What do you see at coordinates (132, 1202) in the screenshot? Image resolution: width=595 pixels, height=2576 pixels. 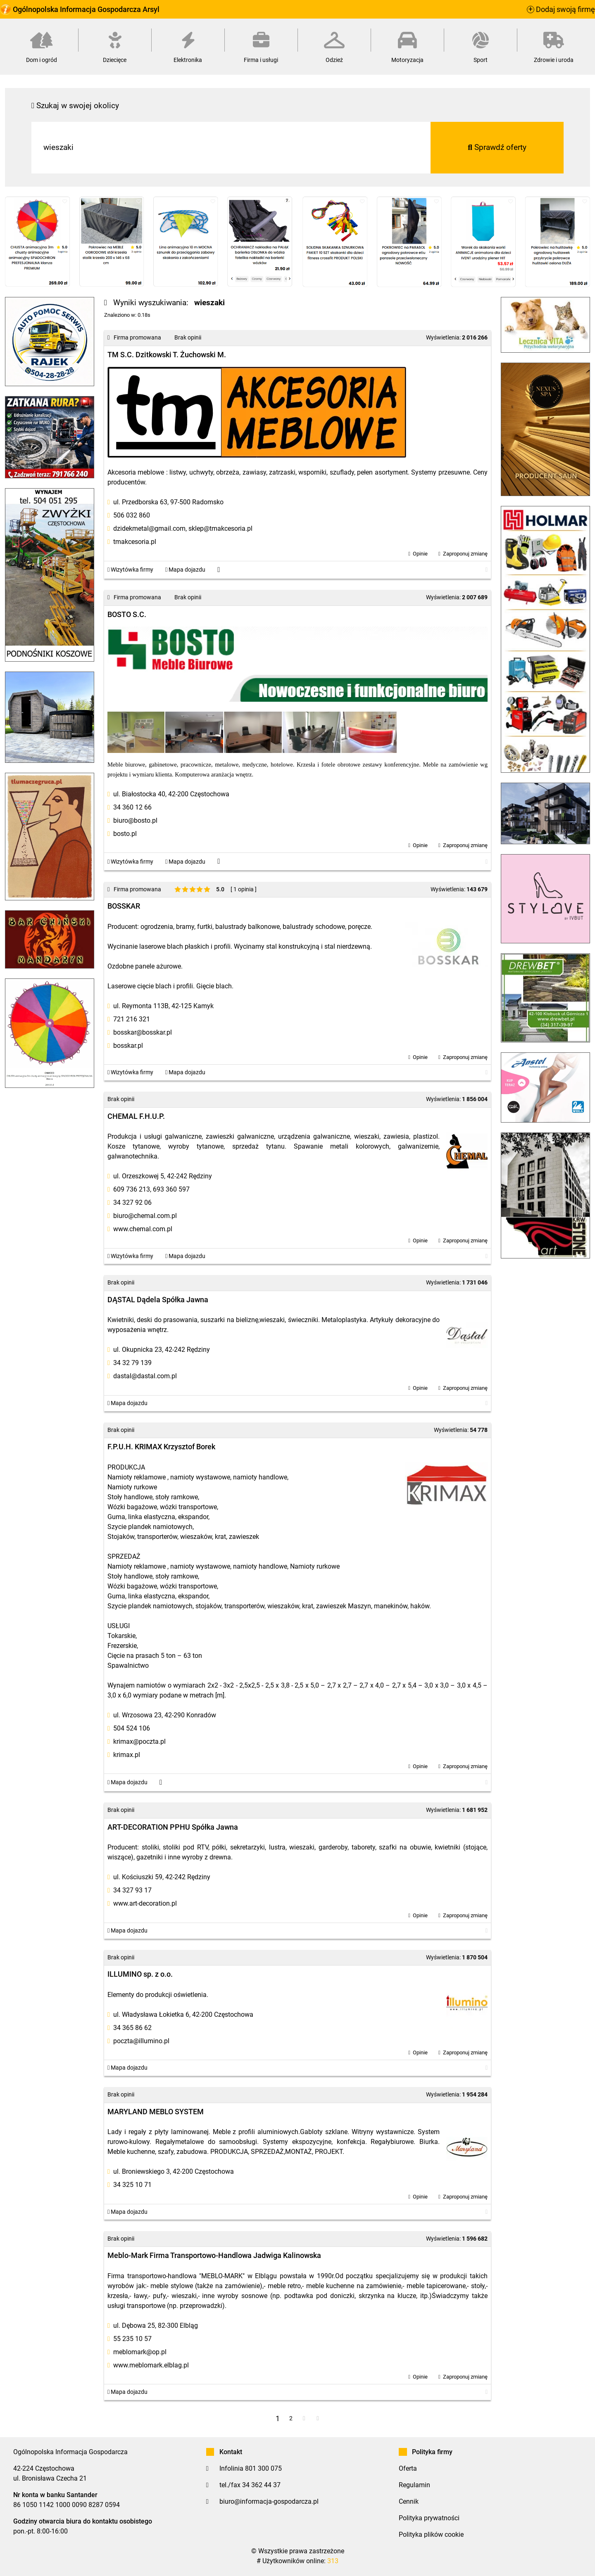 I see `34 327 92 06` at bounding box center [132, 1202].